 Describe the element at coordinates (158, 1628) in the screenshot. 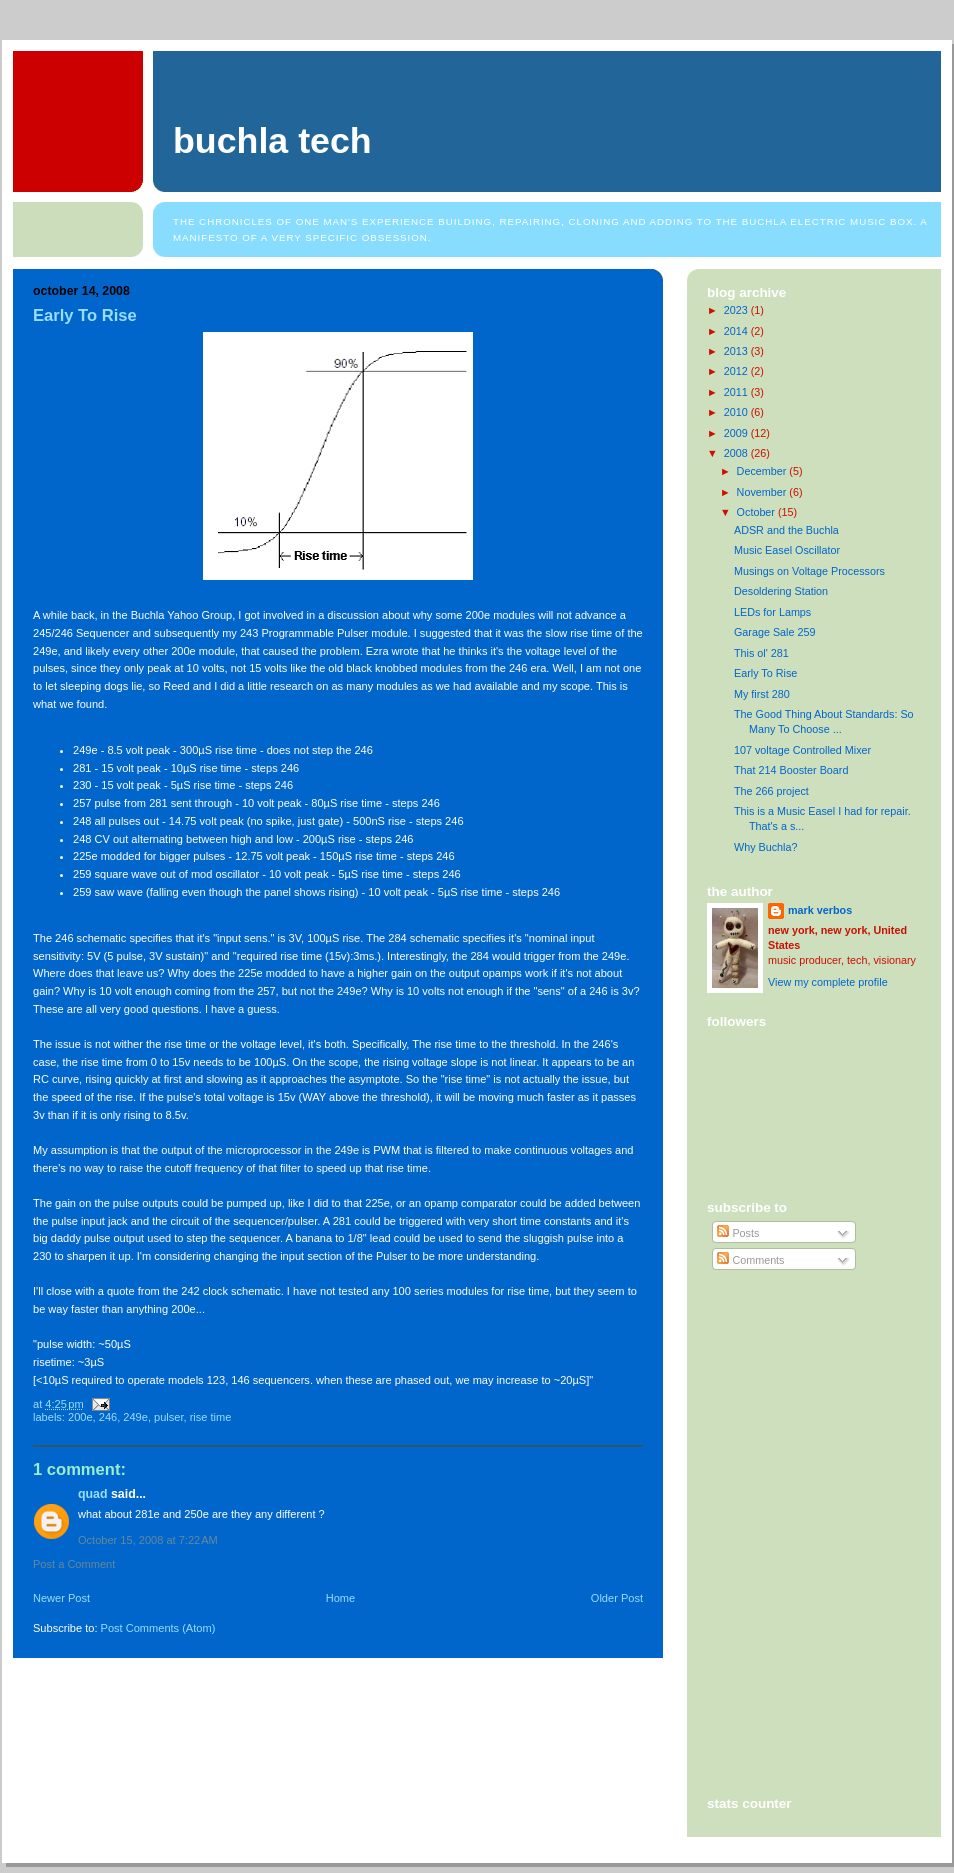

I see `Post Comments (Atom)` at that location.